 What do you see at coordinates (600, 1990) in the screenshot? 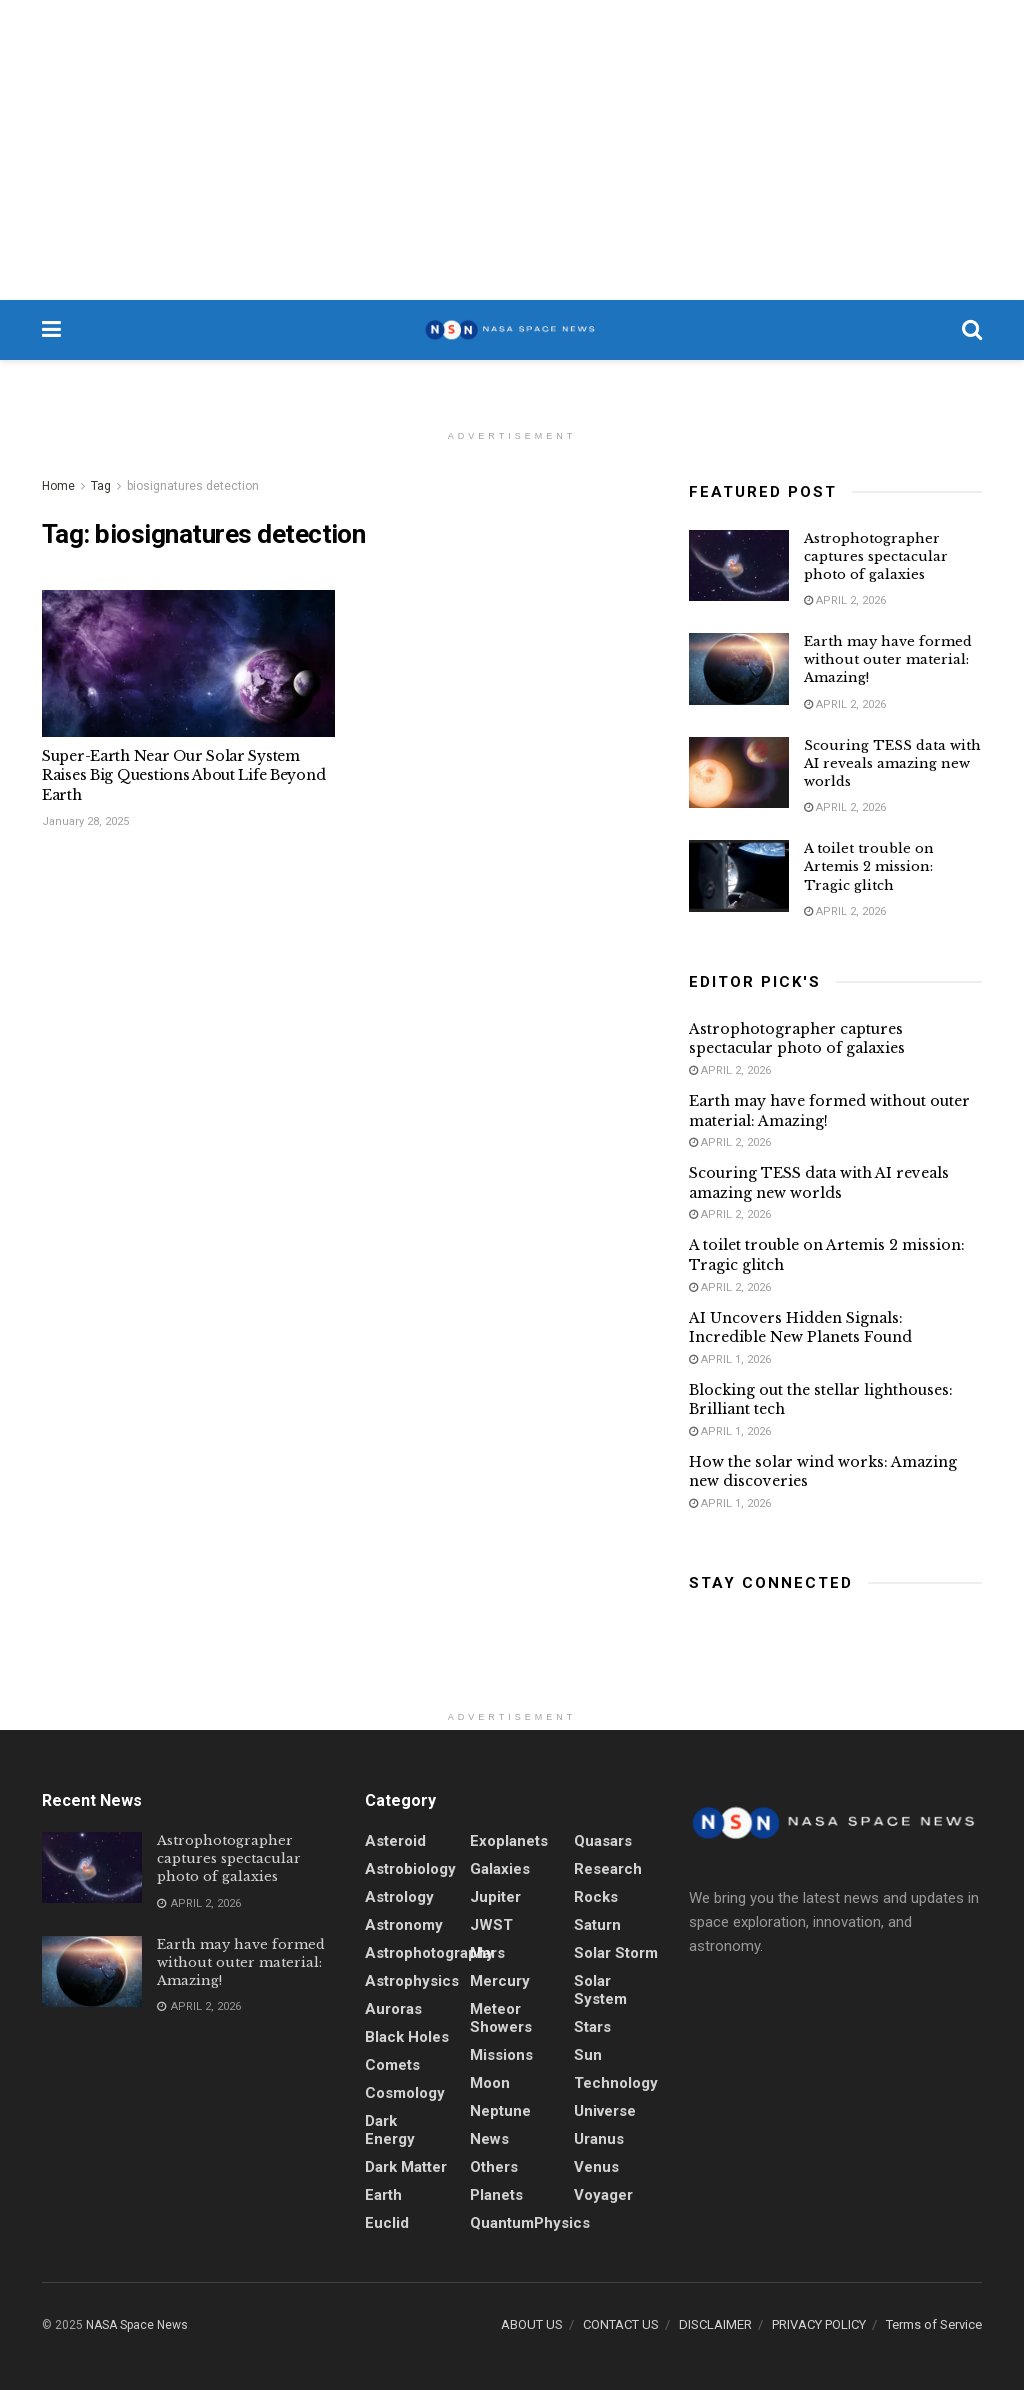
I see `Solar System` at bounding box center [600, 1990].